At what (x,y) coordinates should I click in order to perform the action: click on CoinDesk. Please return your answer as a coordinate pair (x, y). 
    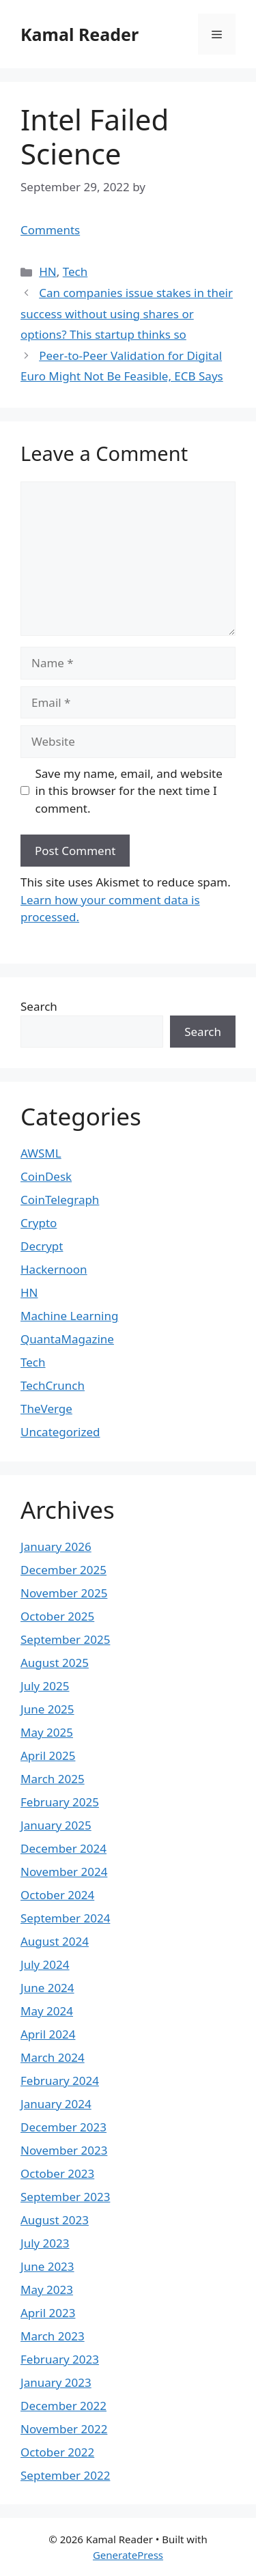
    Looking at the image, I should click on (46, 1176).